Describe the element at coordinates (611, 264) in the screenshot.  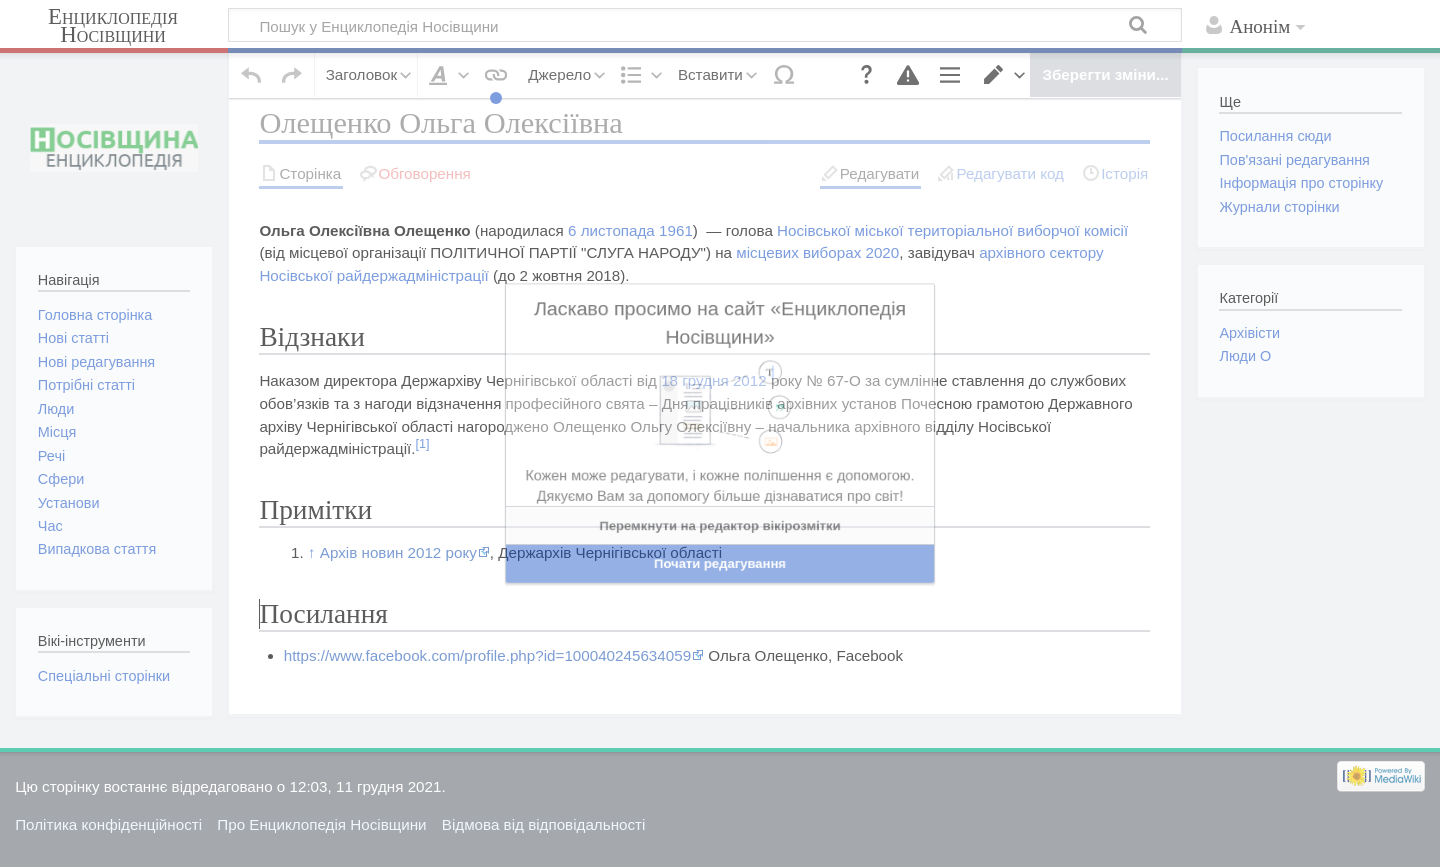
I see `6 листопада` at that location.